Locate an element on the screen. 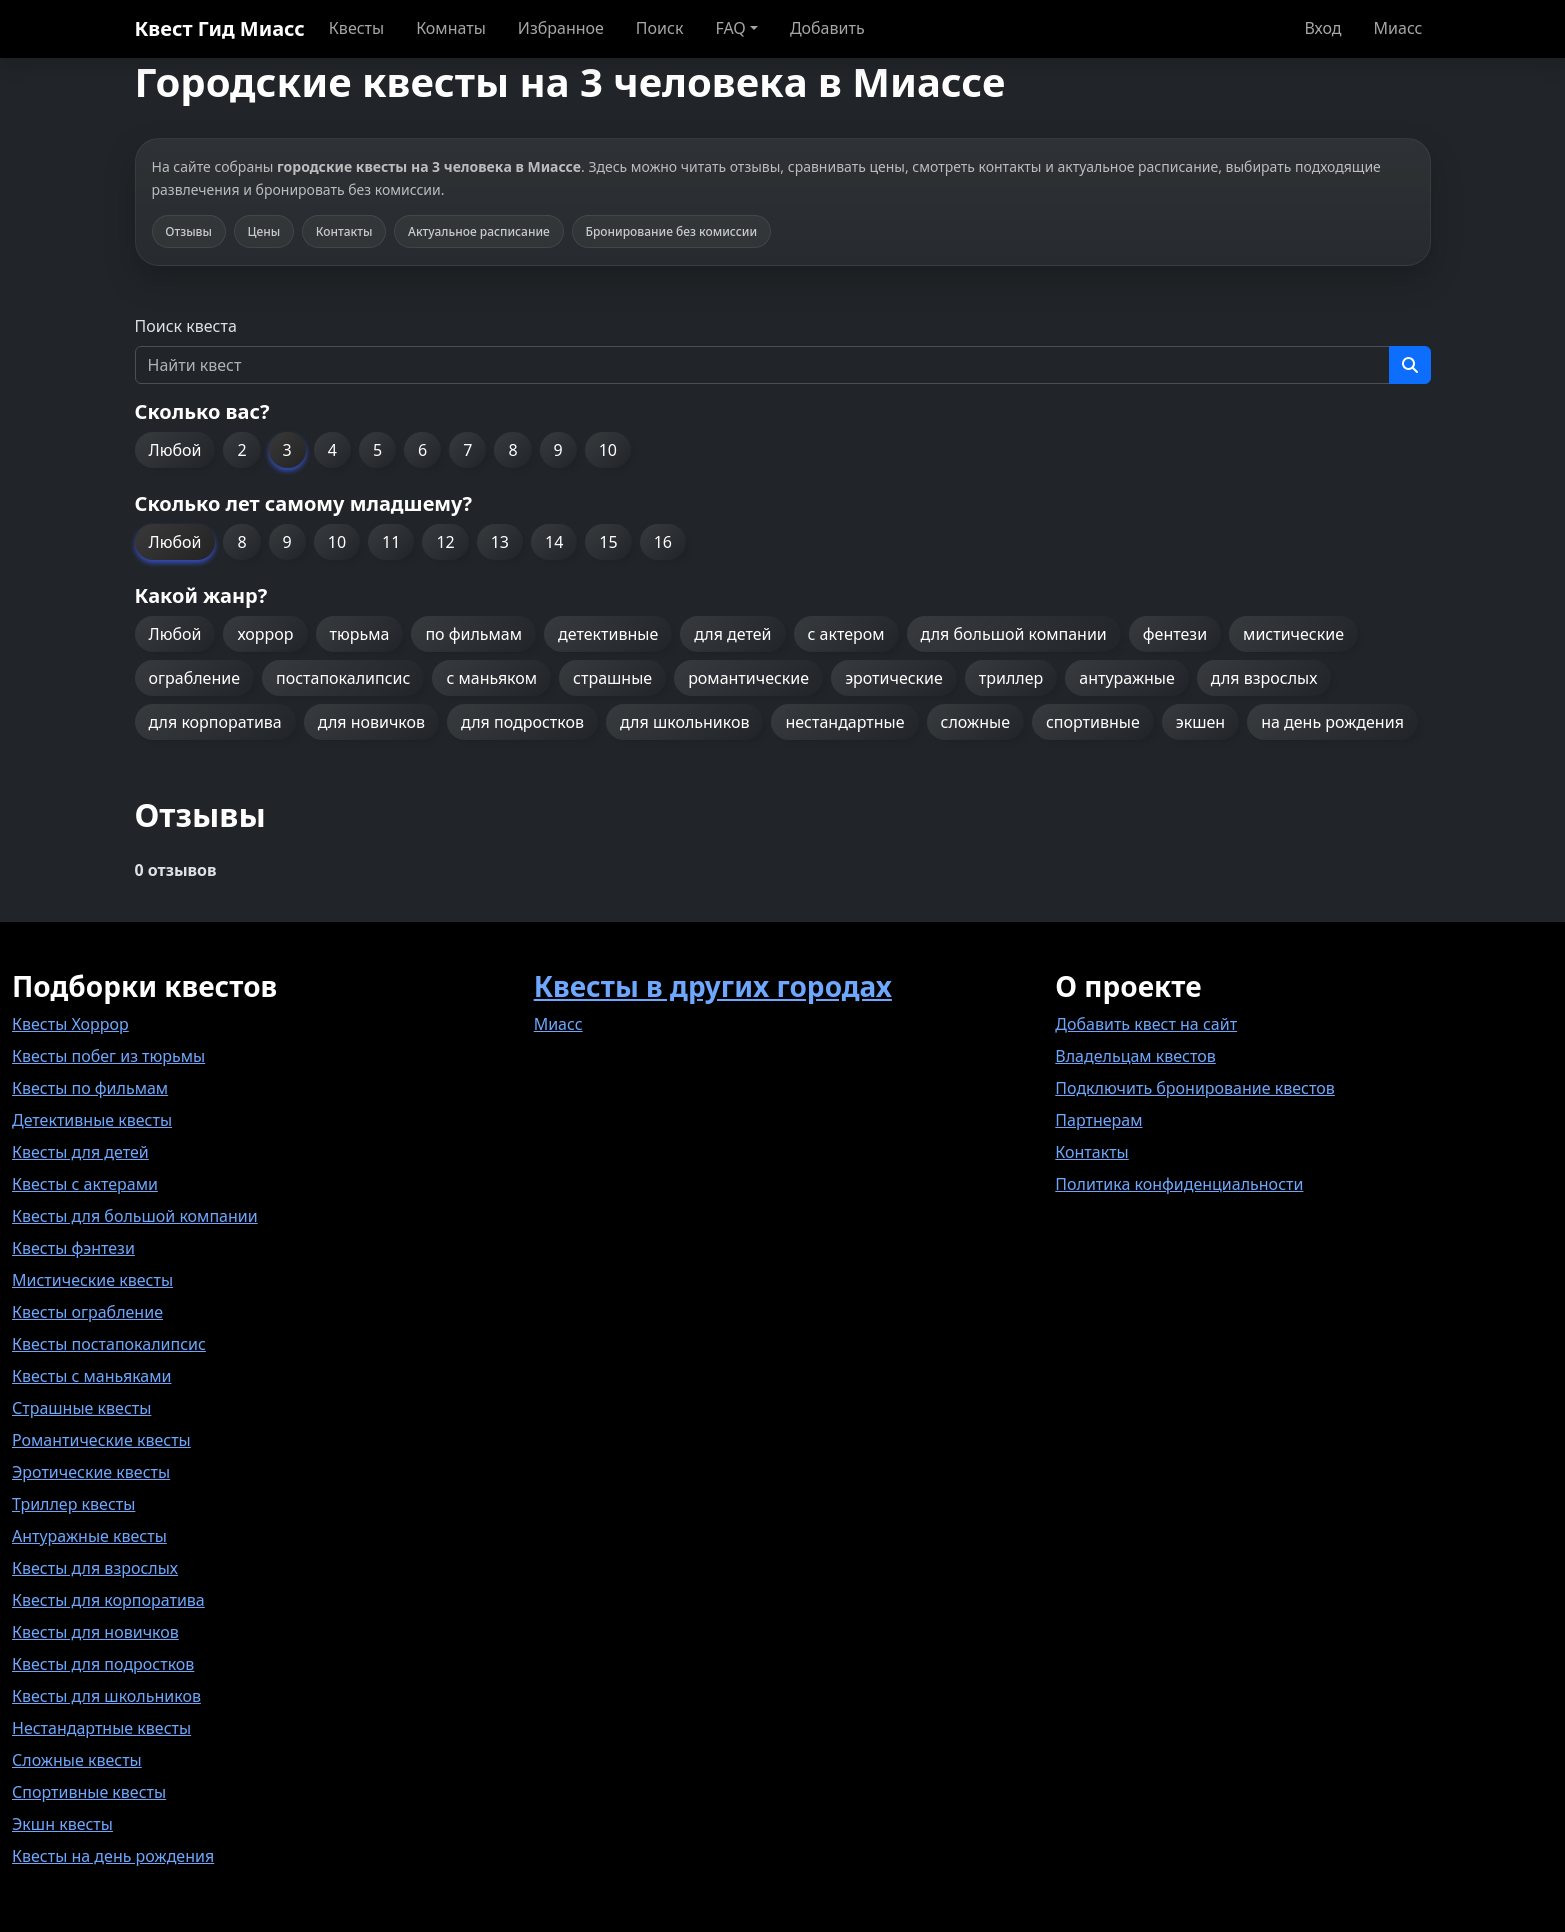 This screenshot has width=1565, height=1932. Квесты в других городах is located at coordinates (713, 986).